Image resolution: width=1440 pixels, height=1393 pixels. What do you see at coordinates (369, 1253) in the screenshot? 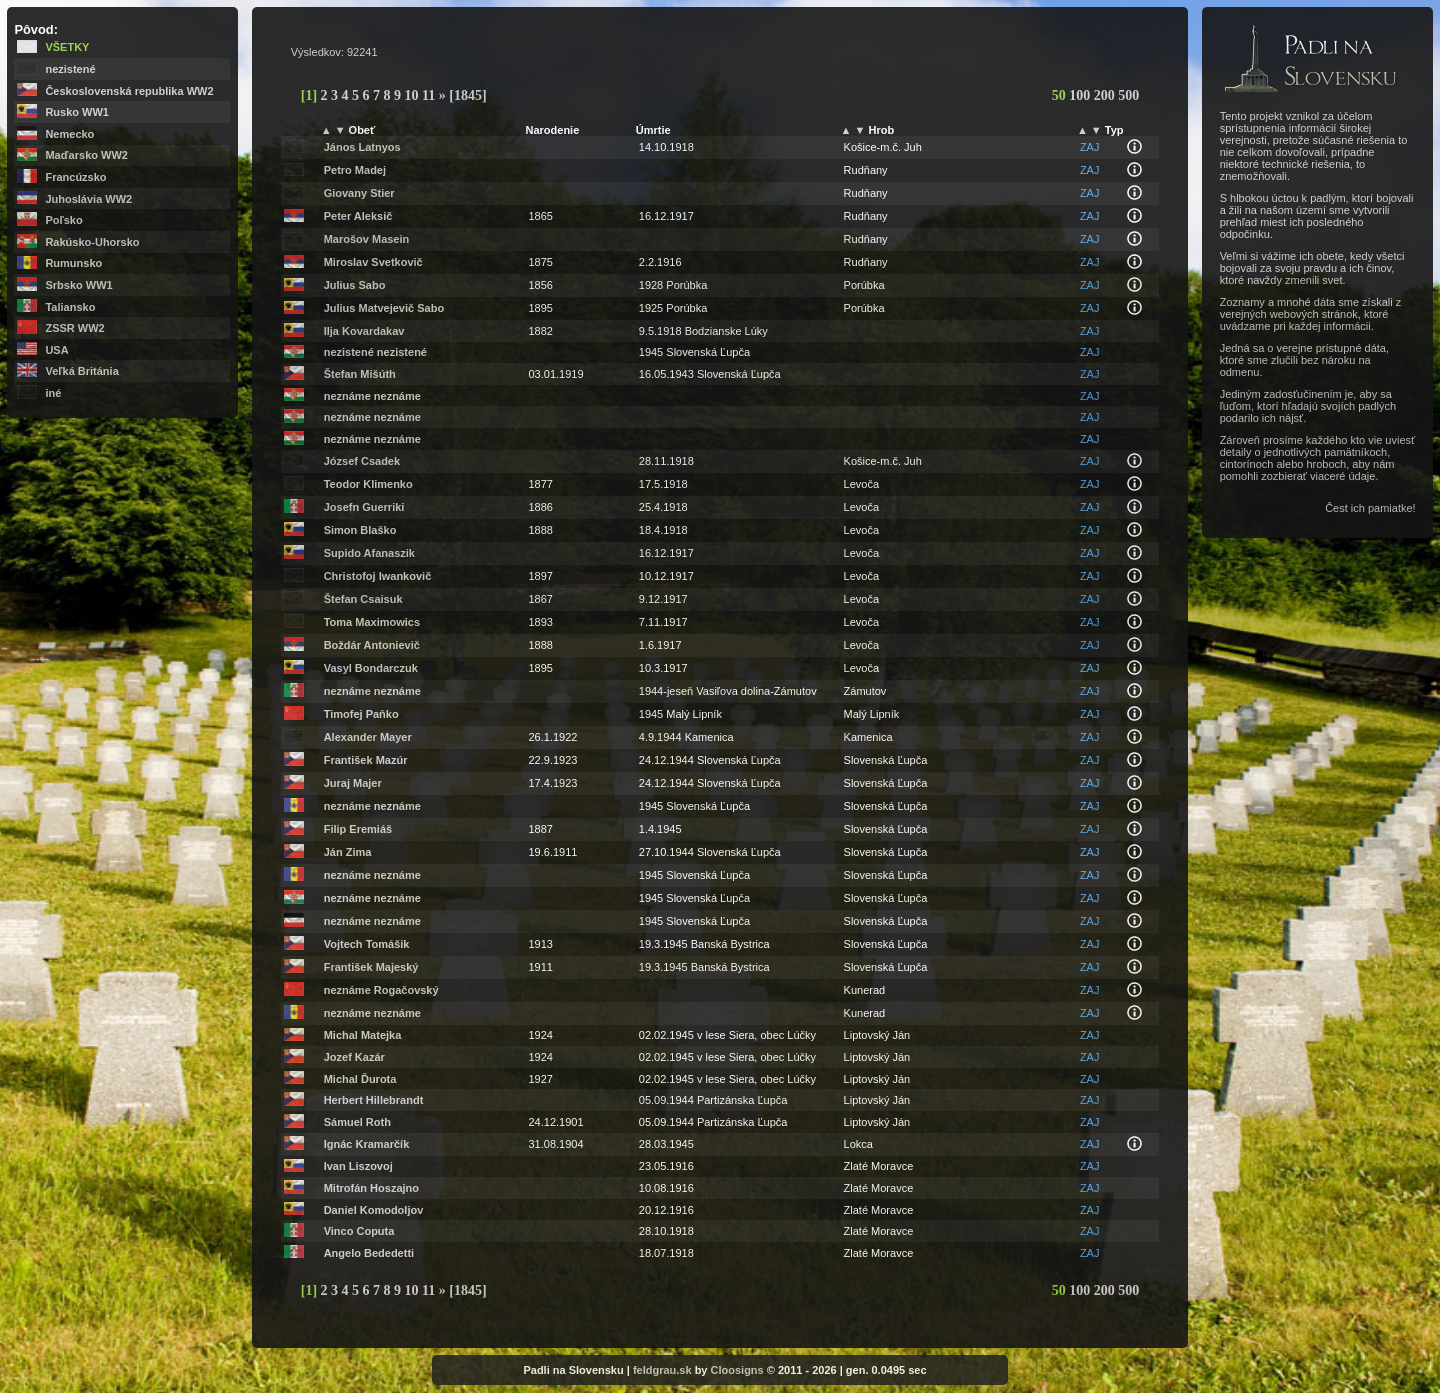
I see `Angelo Bededetti` at bounding box center [369, 1253].